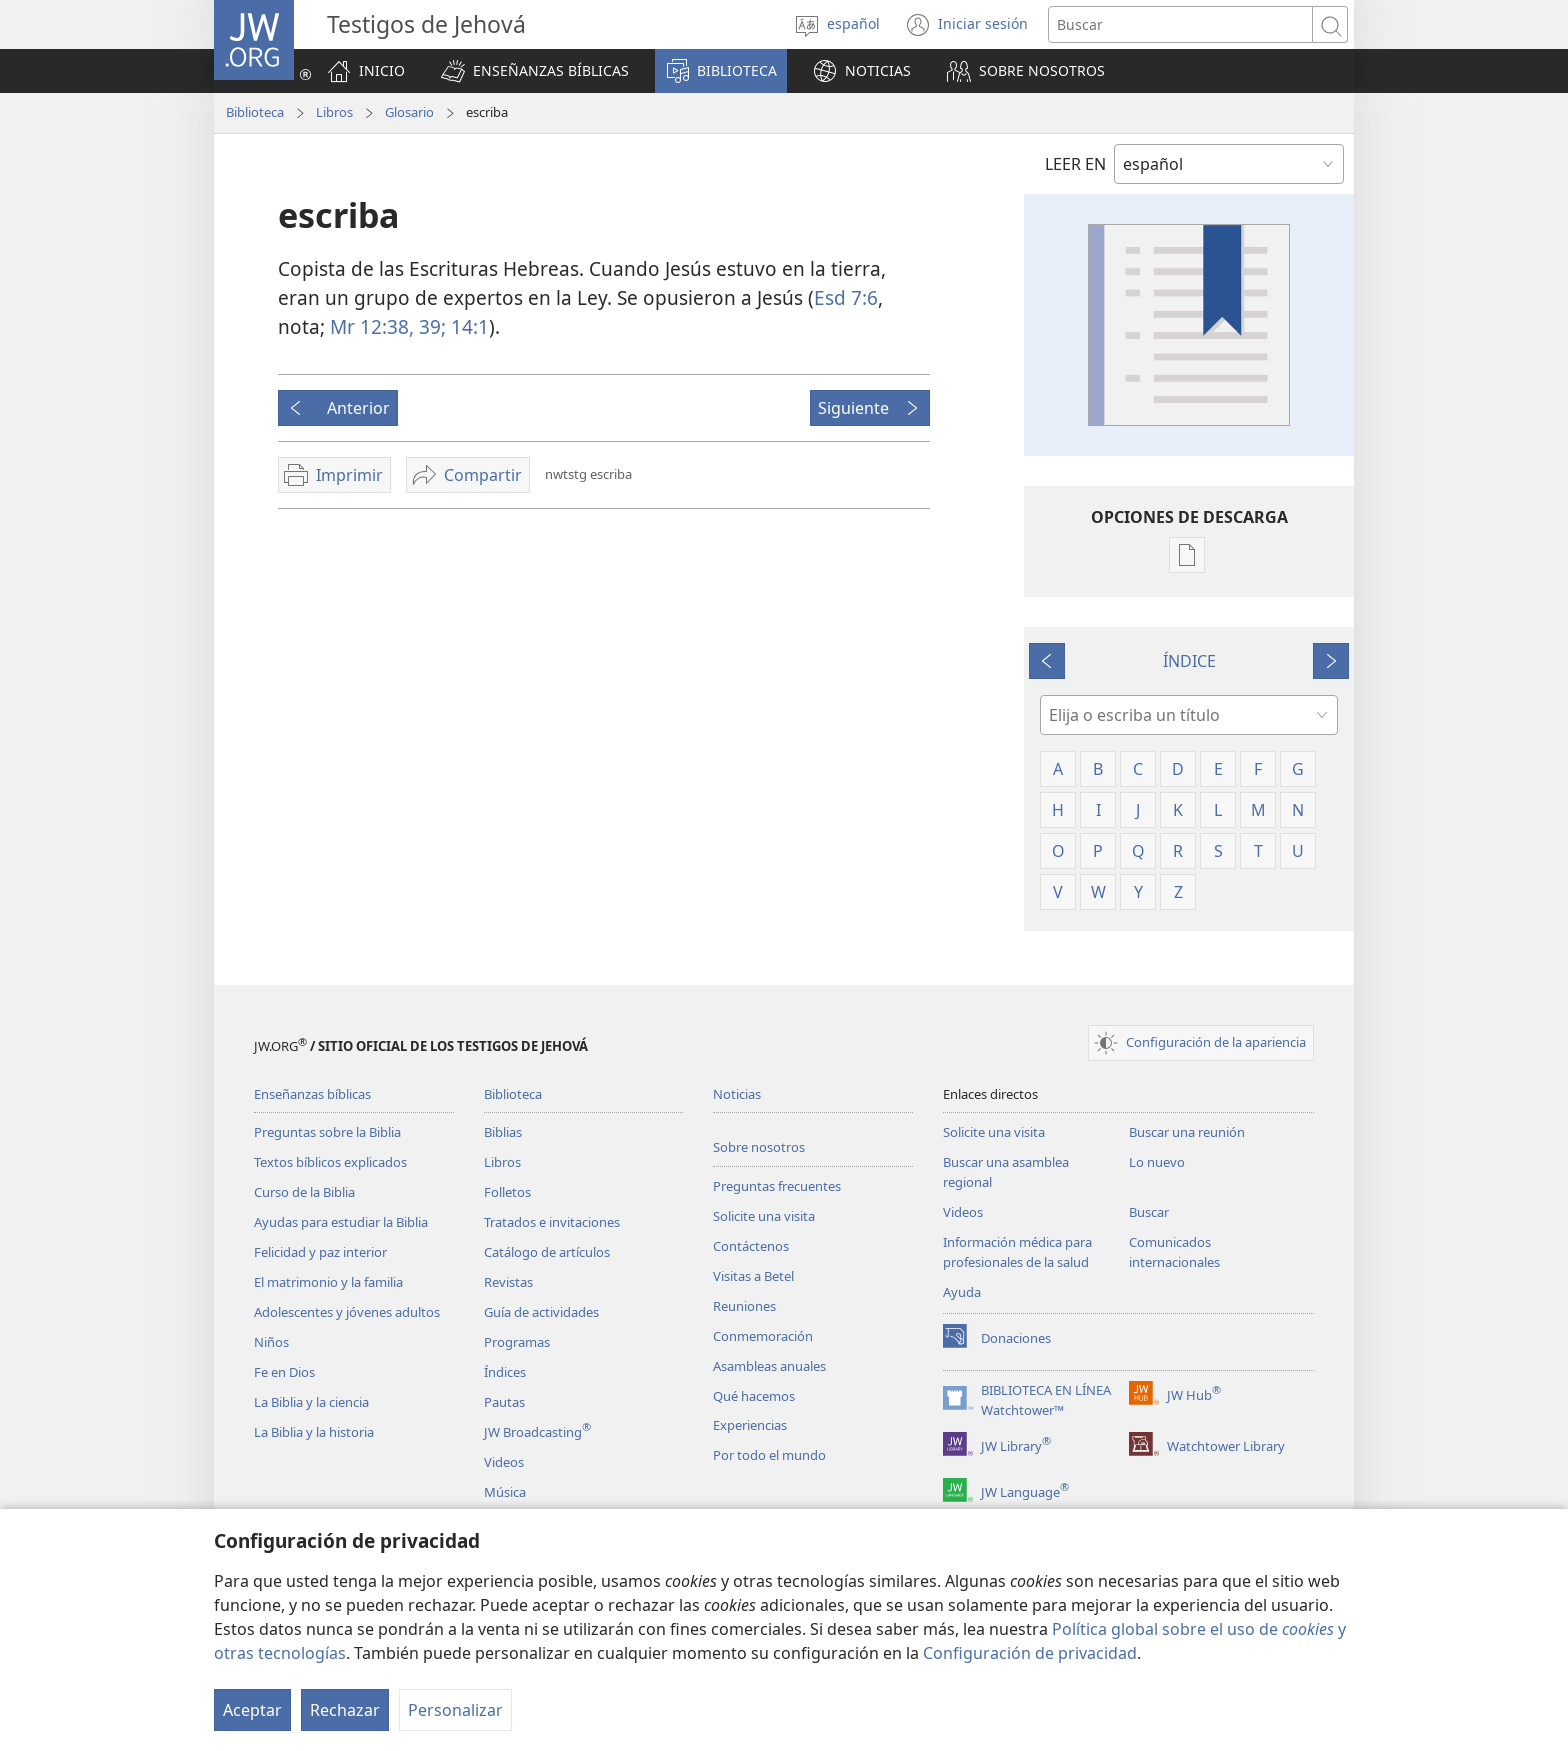  I want to click on Enseñanzas bíblicas, so click(312, 1094).